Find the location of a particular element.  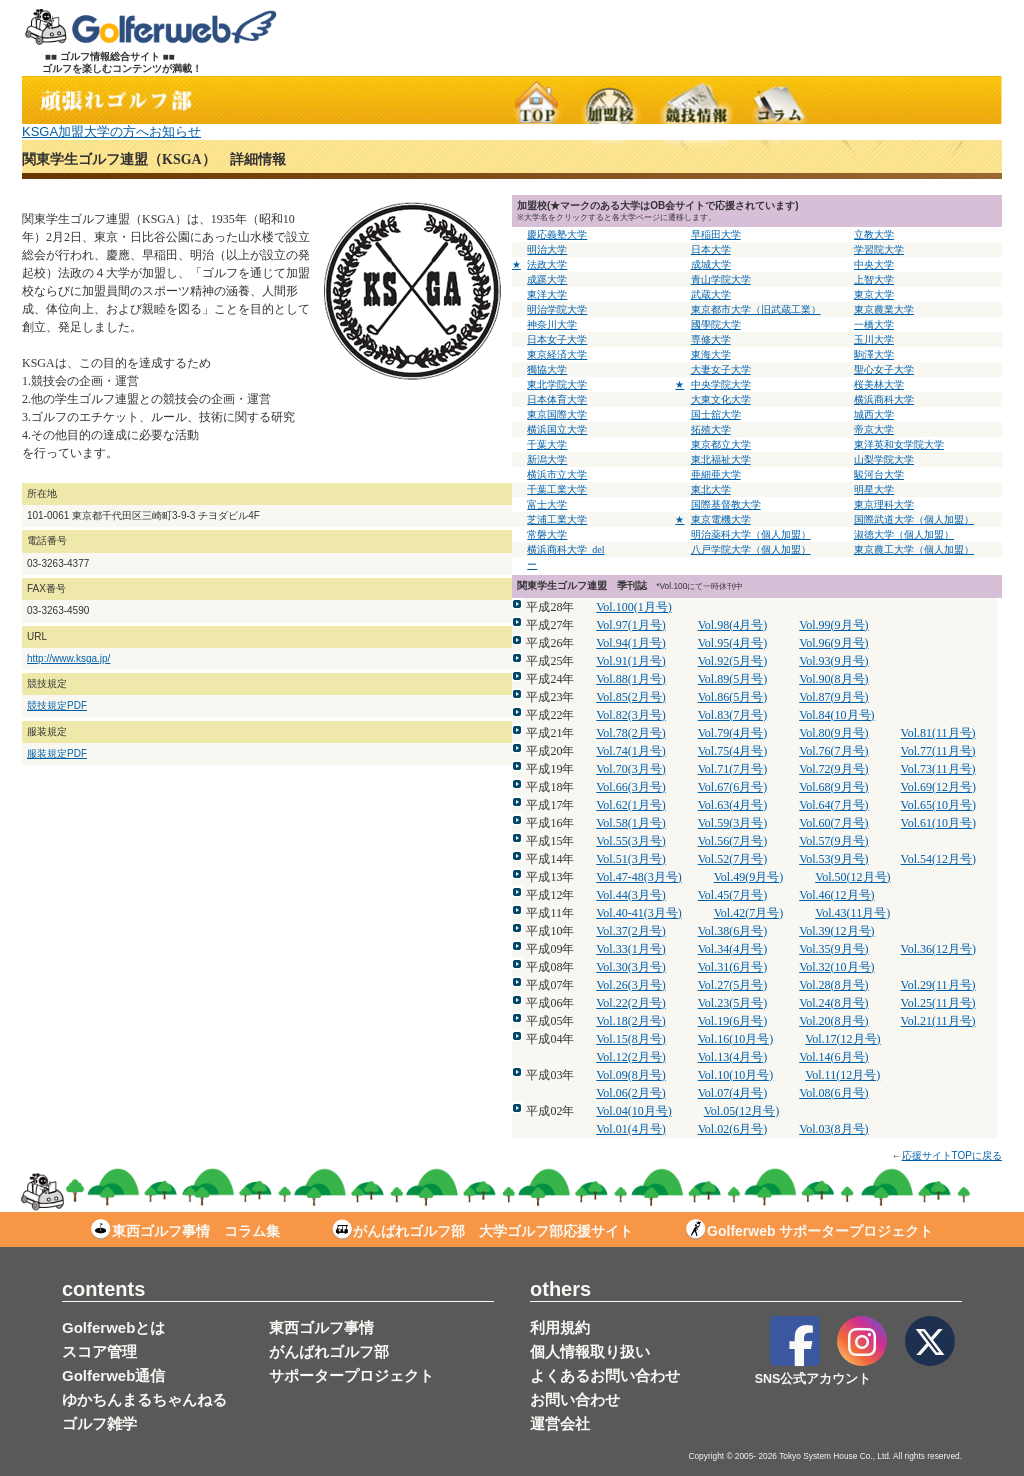

Vol.90(8月号) is located at coordinates (833, 679).